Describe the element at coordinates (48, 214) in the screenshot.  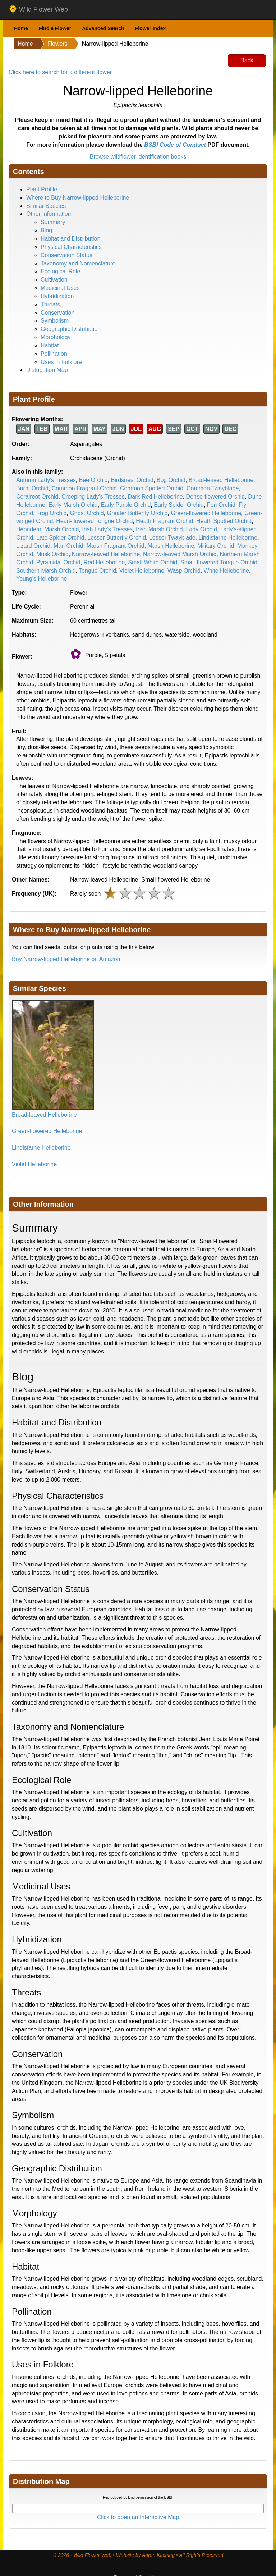
I see `Other Information` at that location.